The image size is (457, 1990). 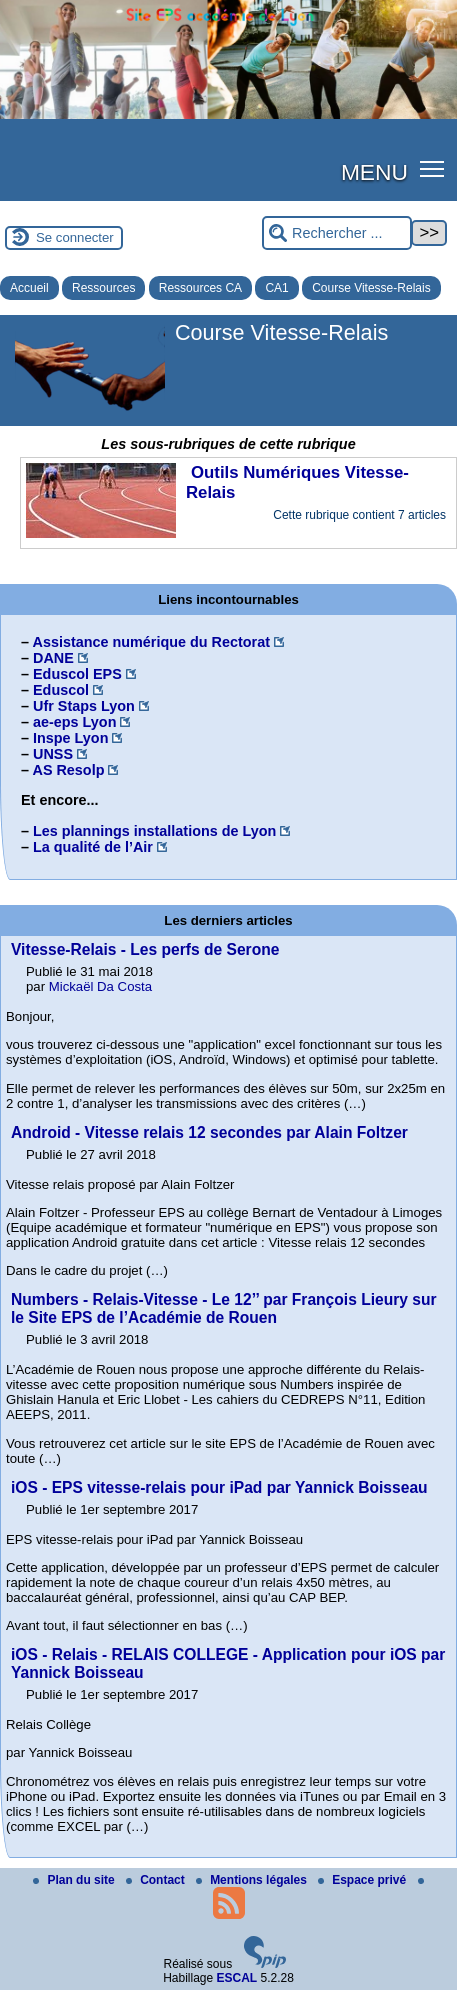 What do you see at coordinates (157, 1880) in the screenshot?
I see `Contact` at bounding box center [157, 1880].